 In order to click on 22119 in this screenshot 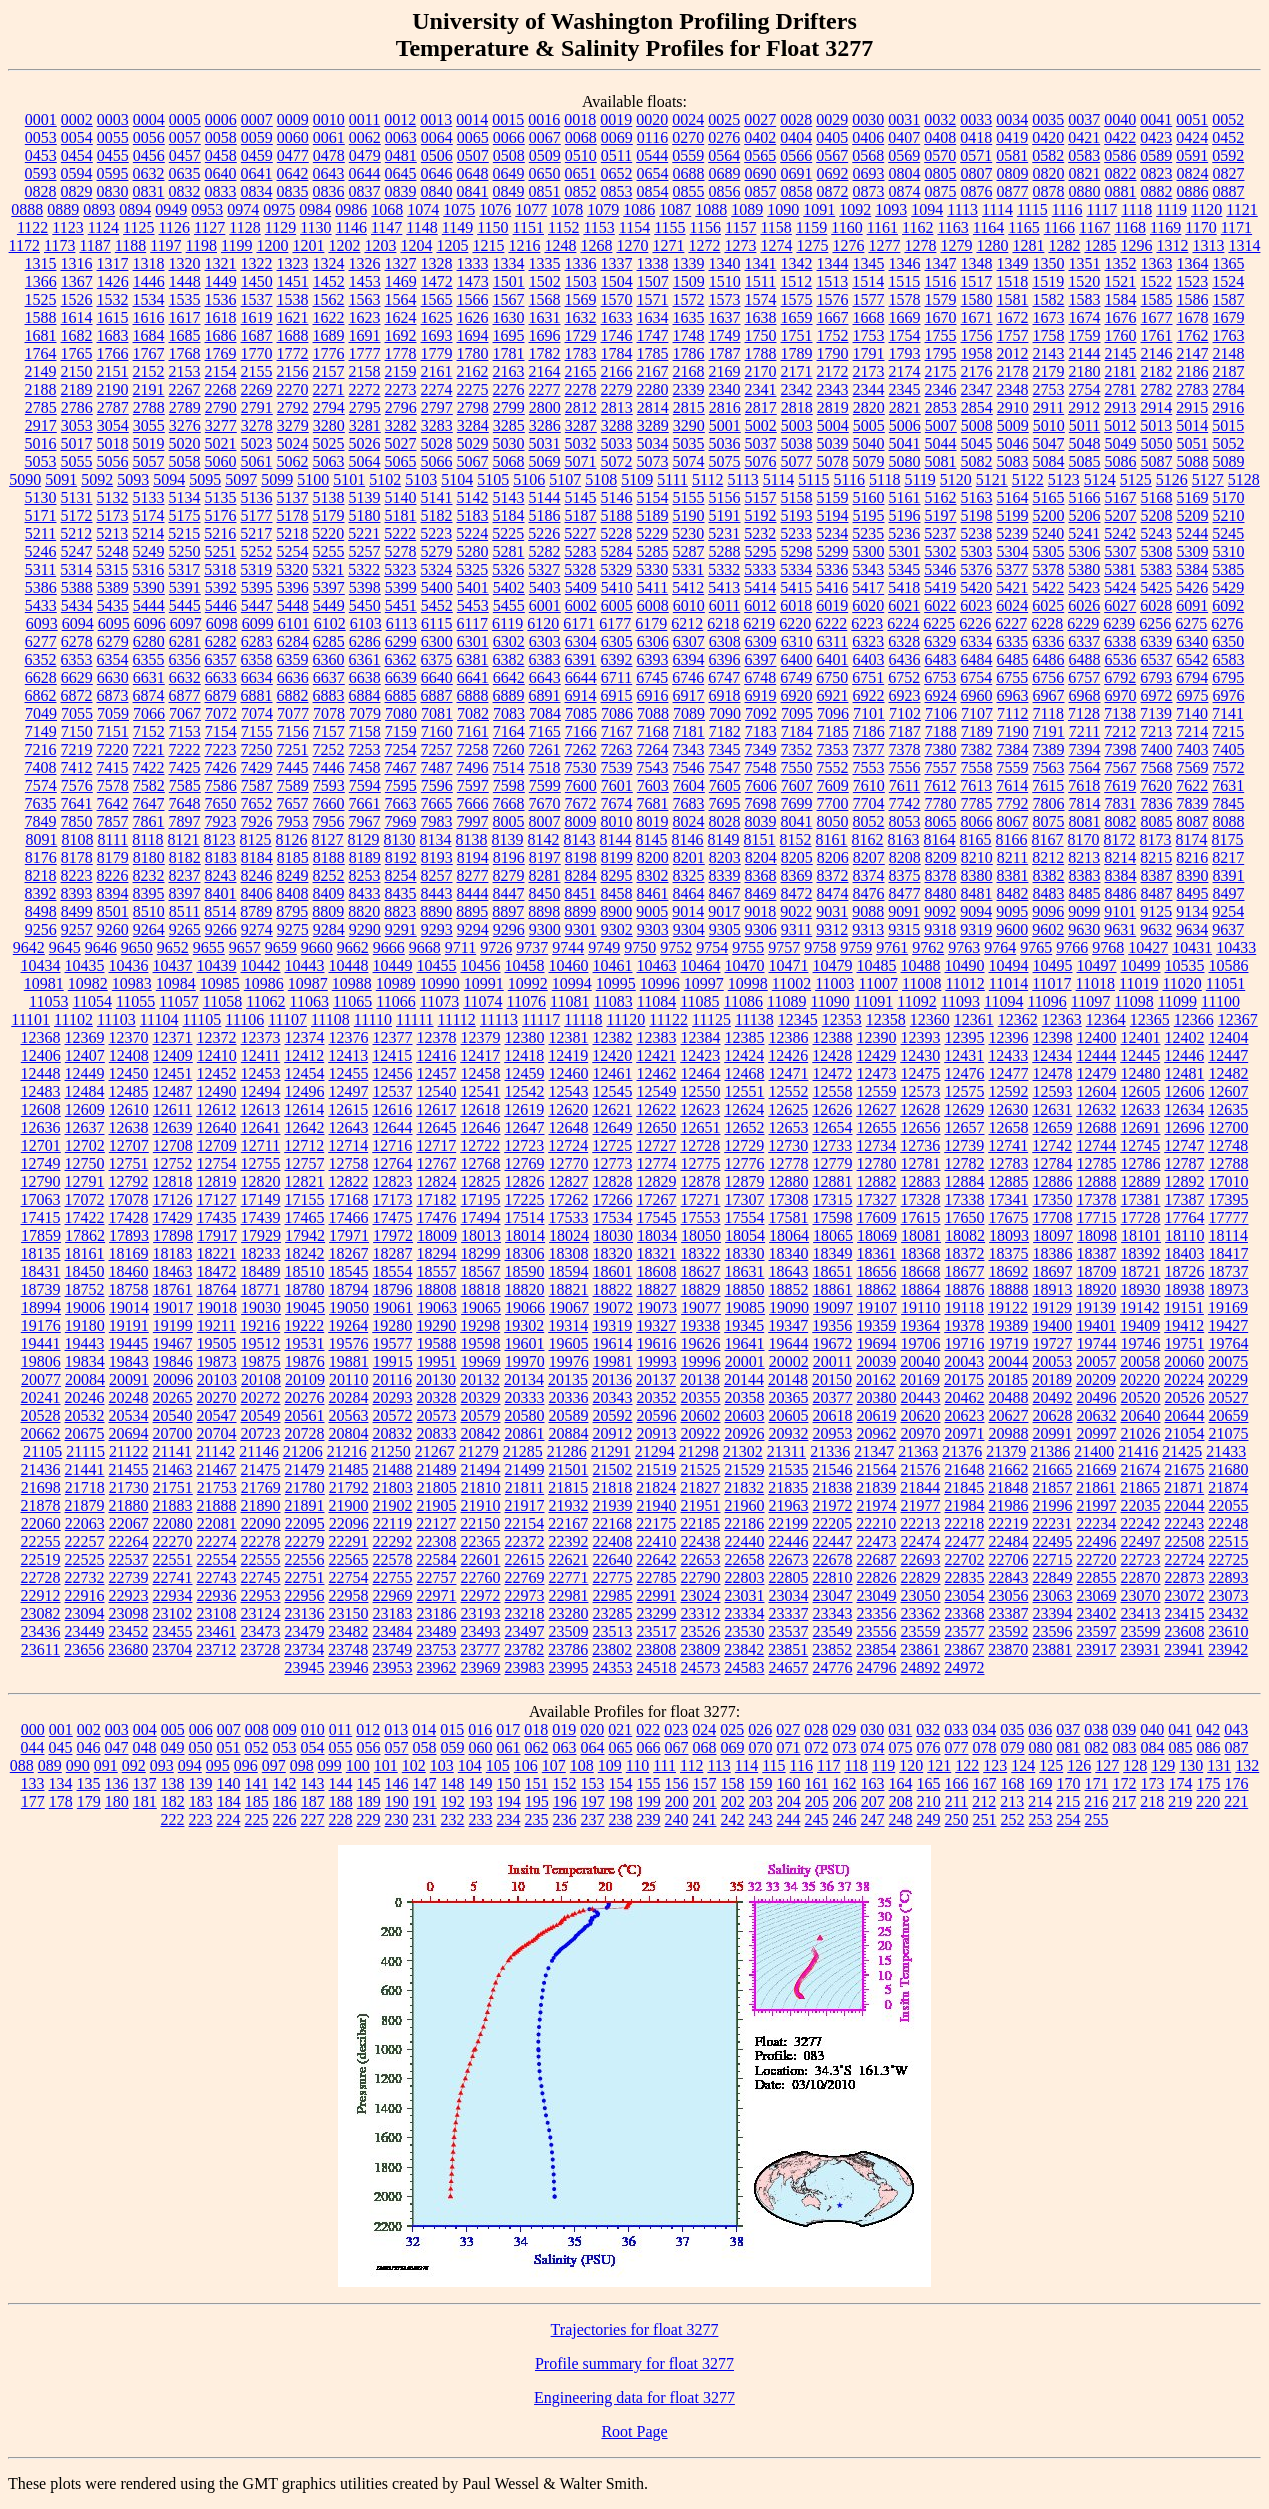, I will do `click(392, 1523)`.